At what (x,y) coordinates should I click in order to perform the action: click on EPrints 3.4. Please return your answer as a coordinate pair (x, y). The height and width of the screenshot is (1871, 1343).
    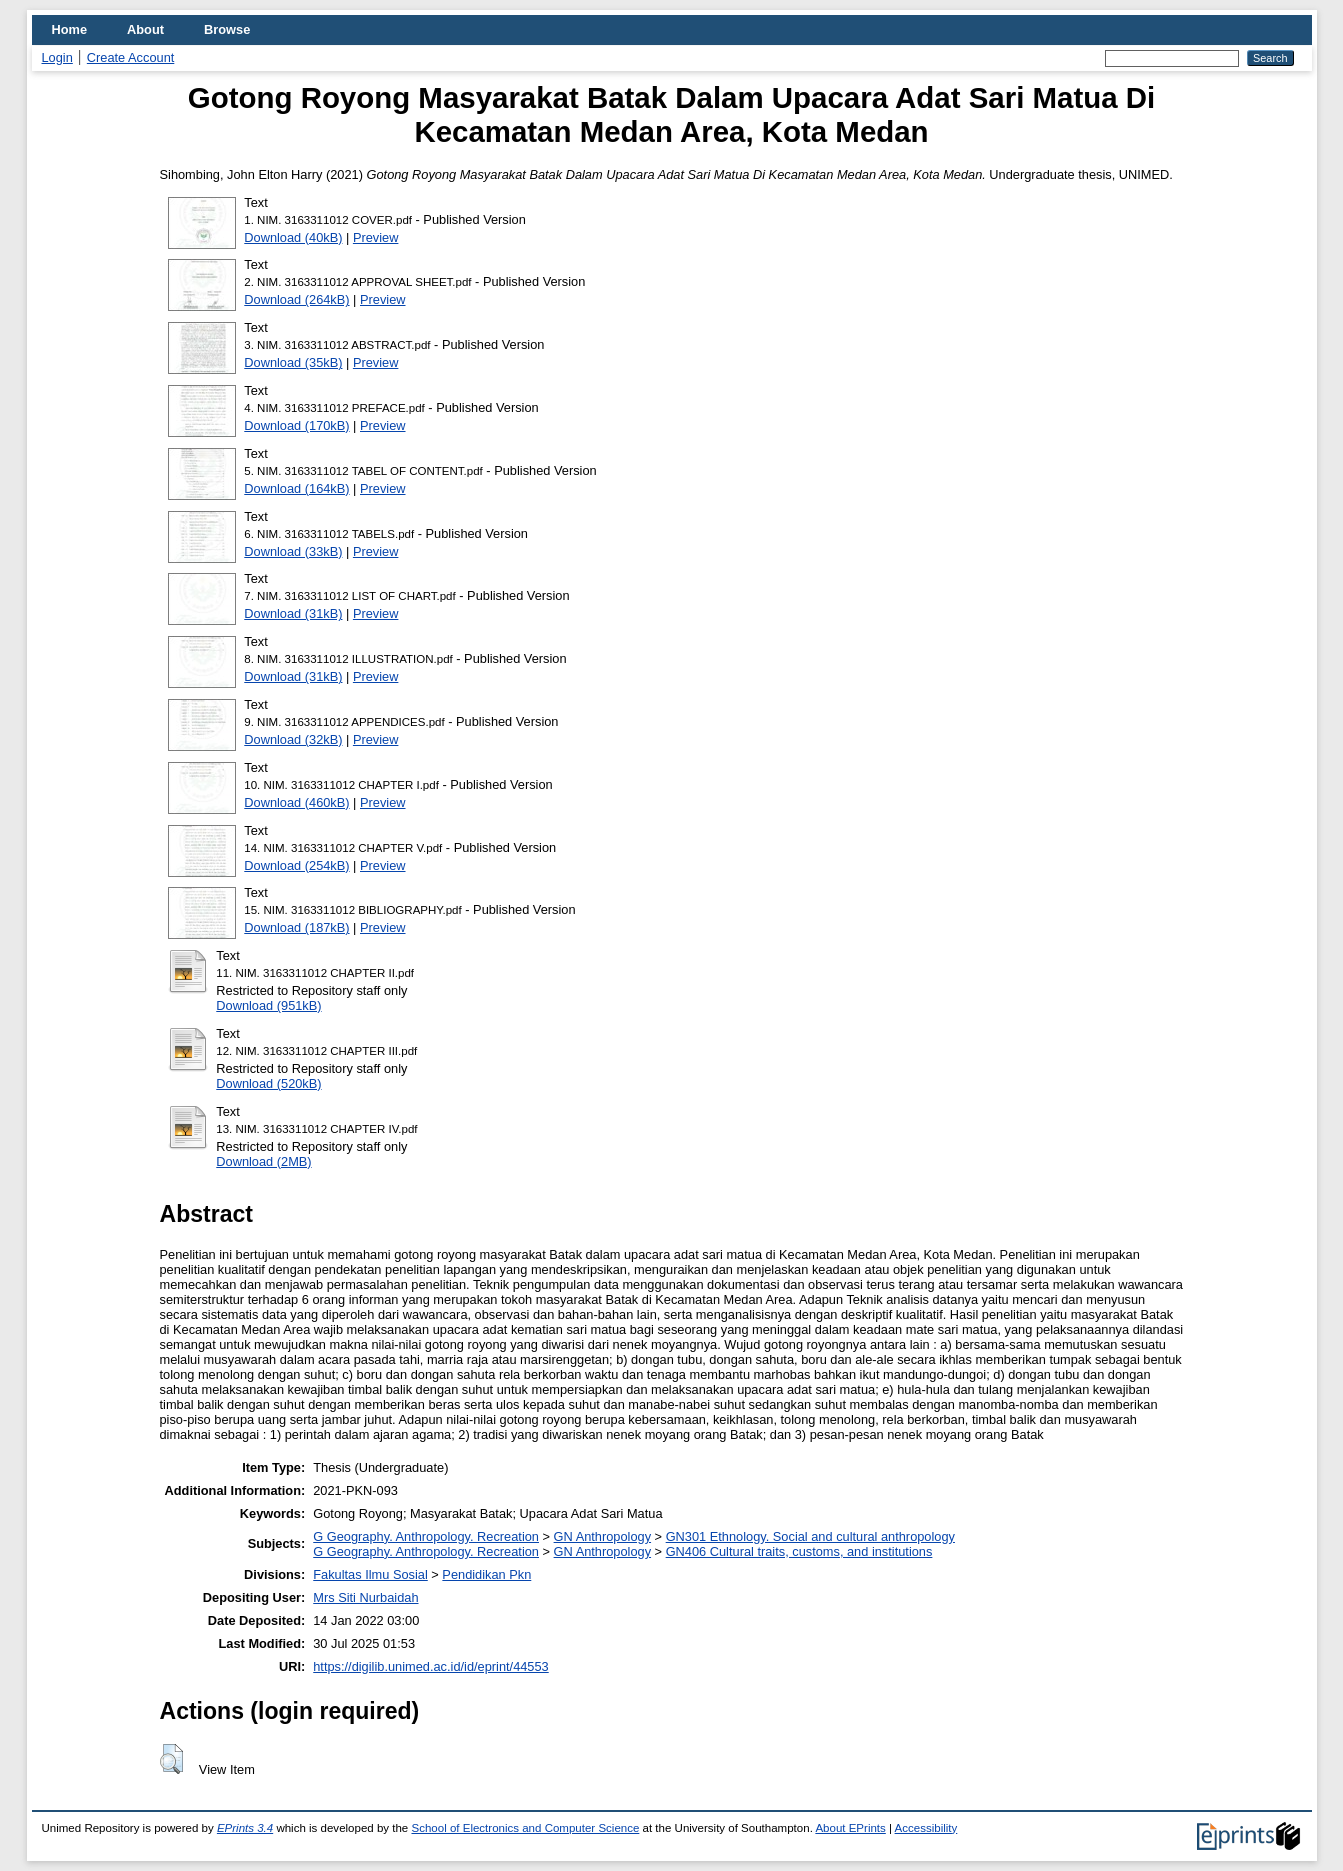
    Looking at the image, I should click on (245, 1828).